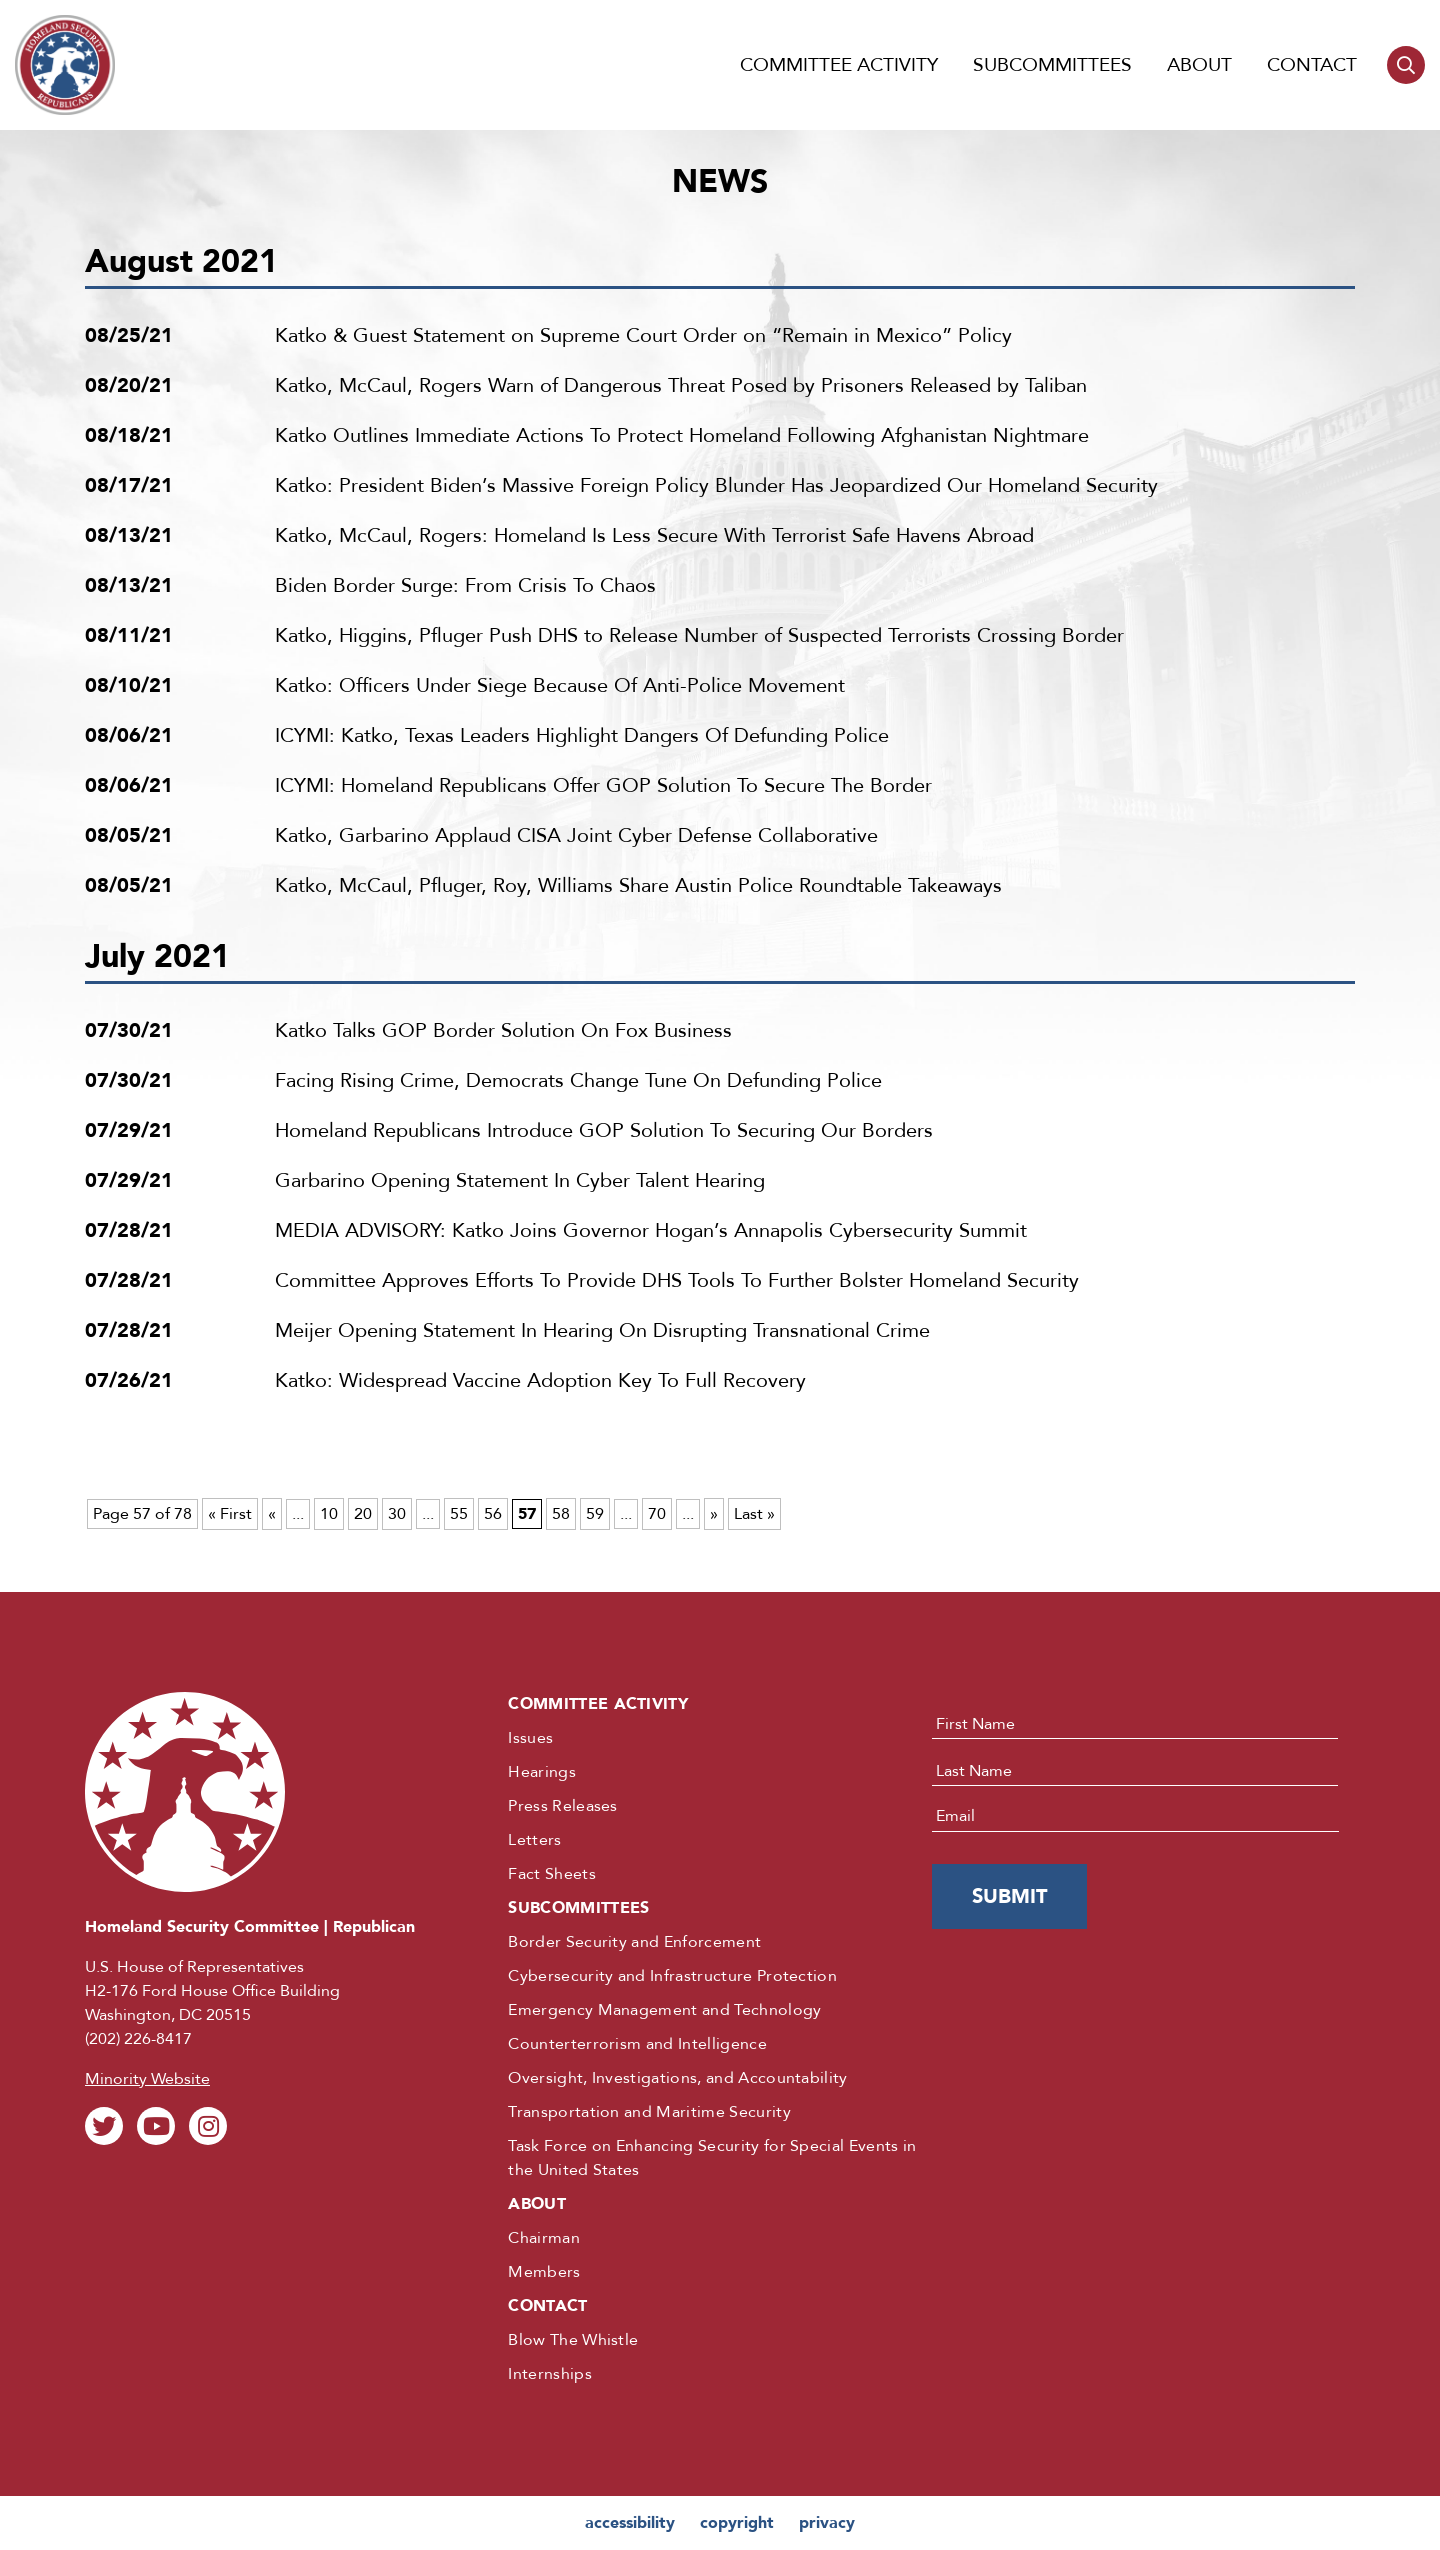 The height and width of the screenshot is (2550, 1440). I want to click on Hearings, so click(542, 1772).